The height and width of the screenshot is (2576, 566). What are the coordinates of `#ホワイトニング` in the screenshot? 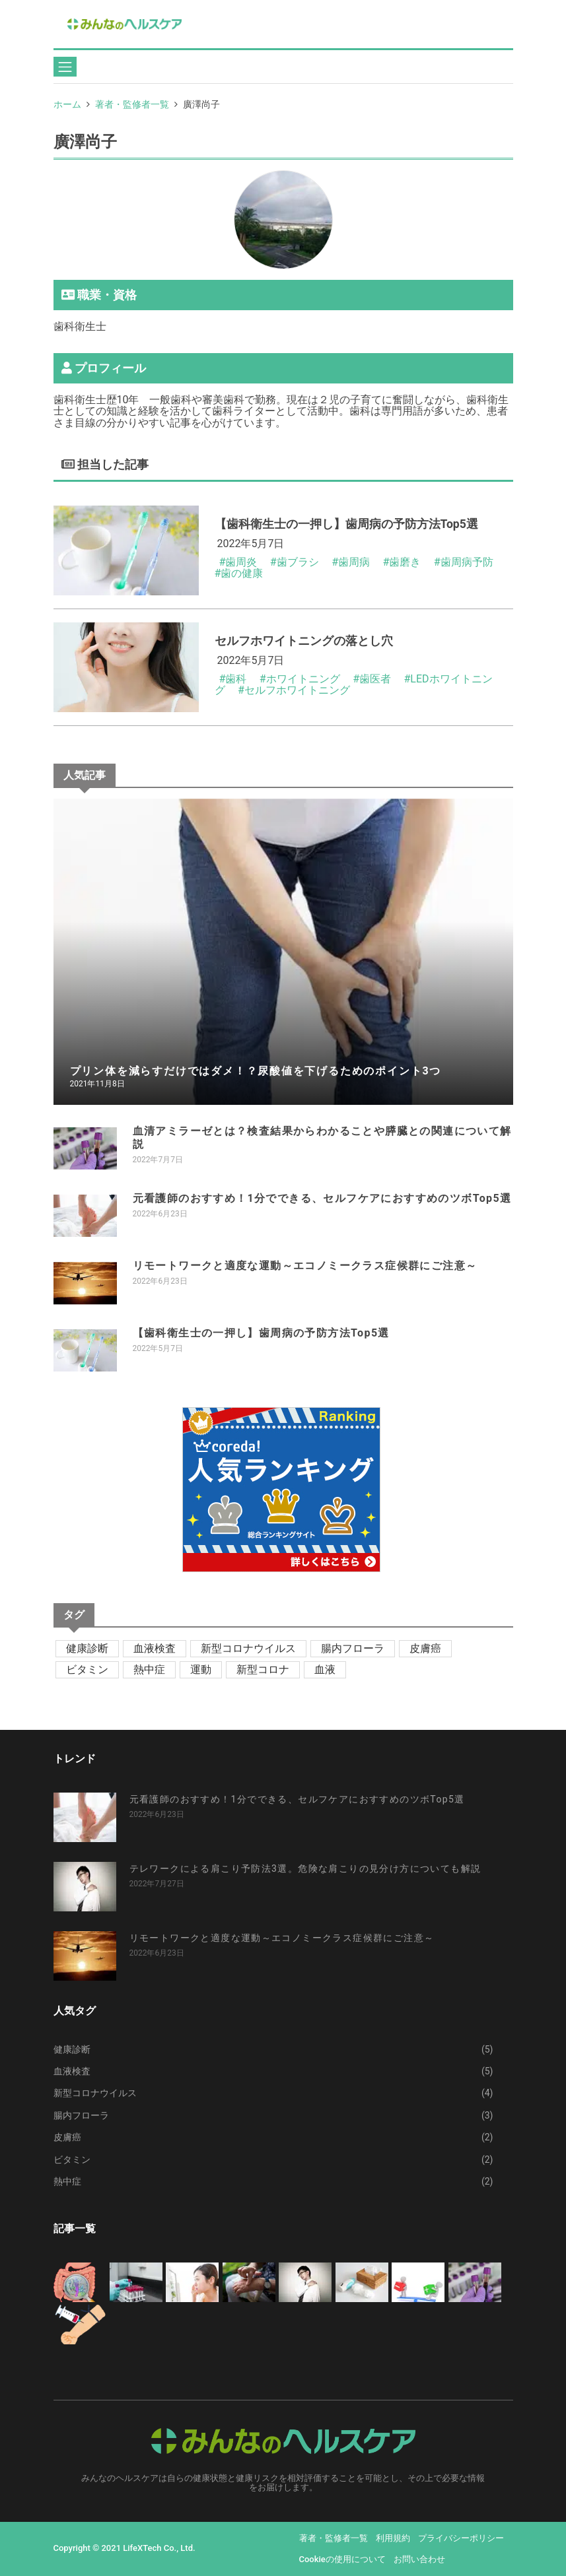 It's located at (300, 679).